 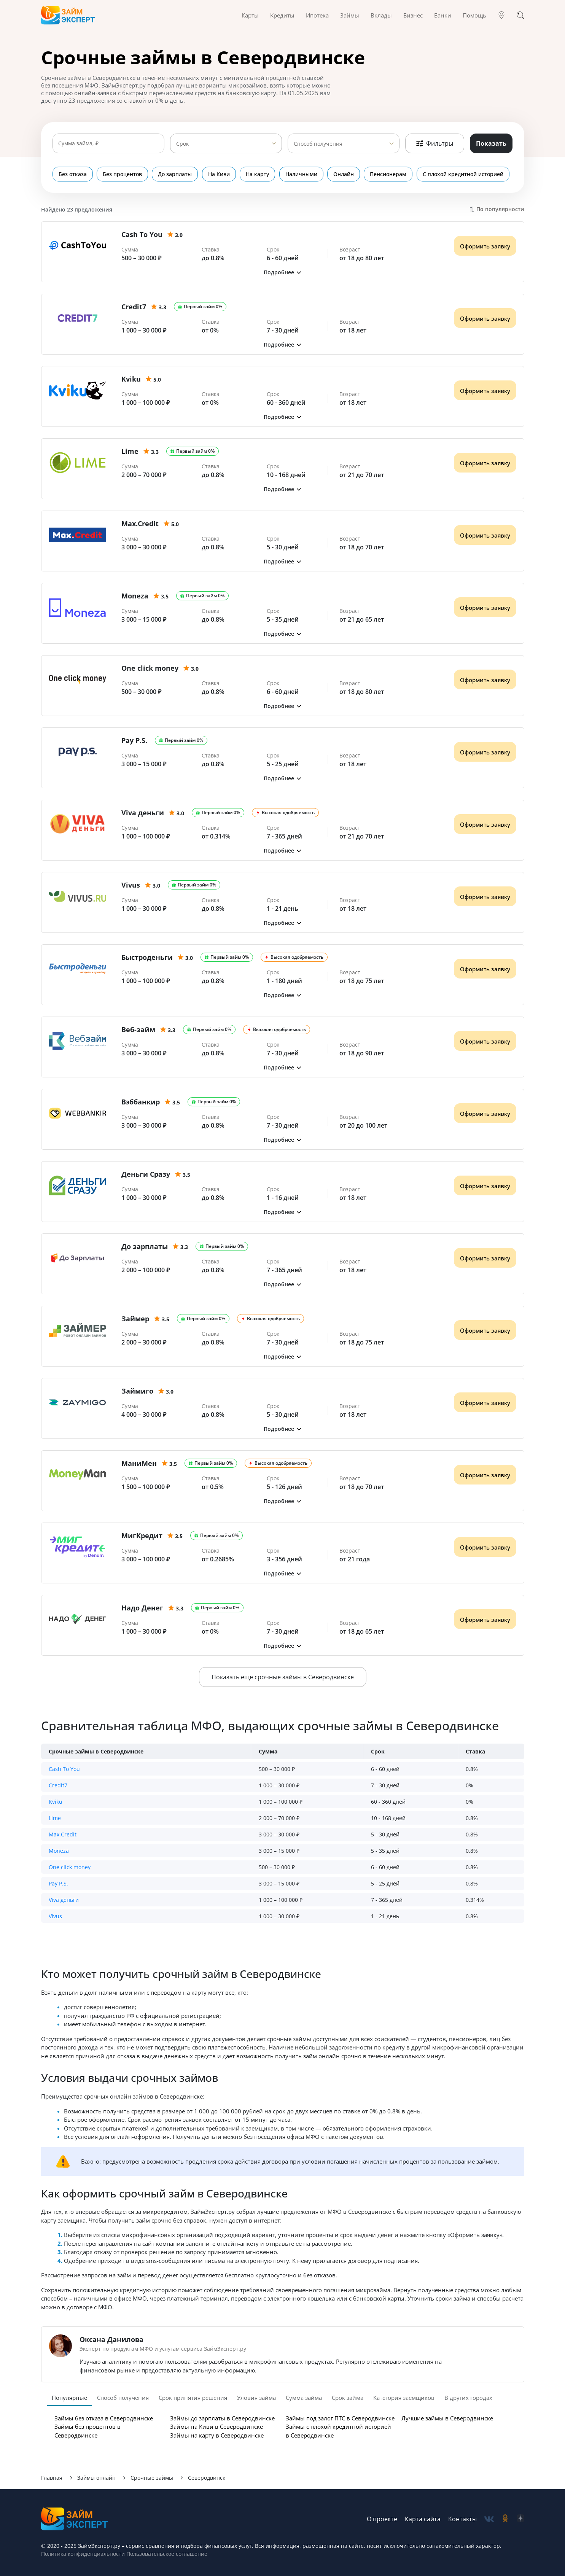 I want to click on Займы, so click(x=349, y=15).